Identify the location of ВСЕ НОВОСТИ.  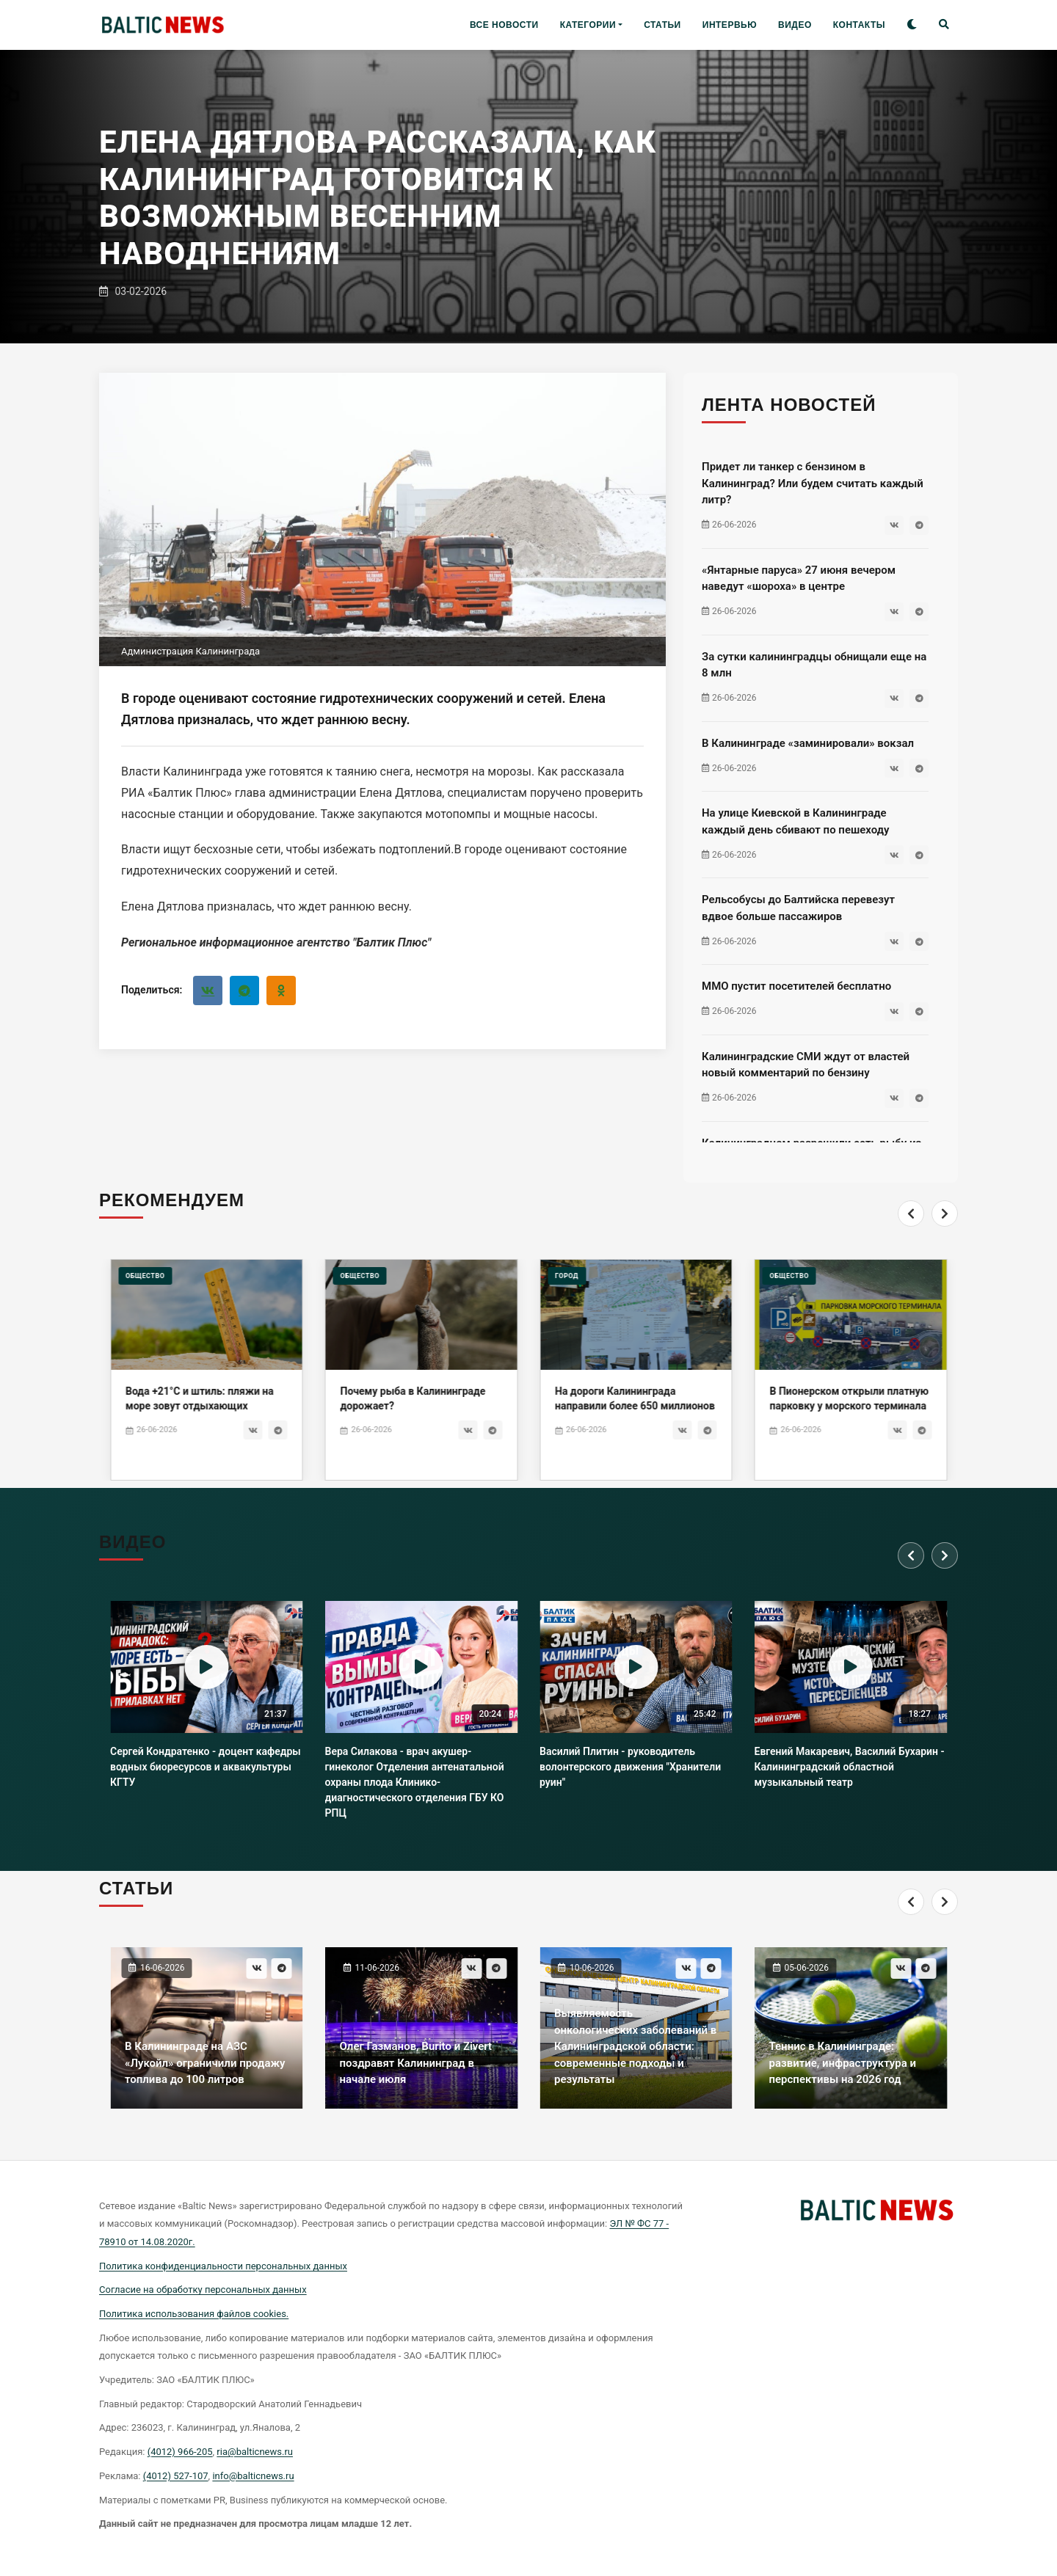
(504, 25).